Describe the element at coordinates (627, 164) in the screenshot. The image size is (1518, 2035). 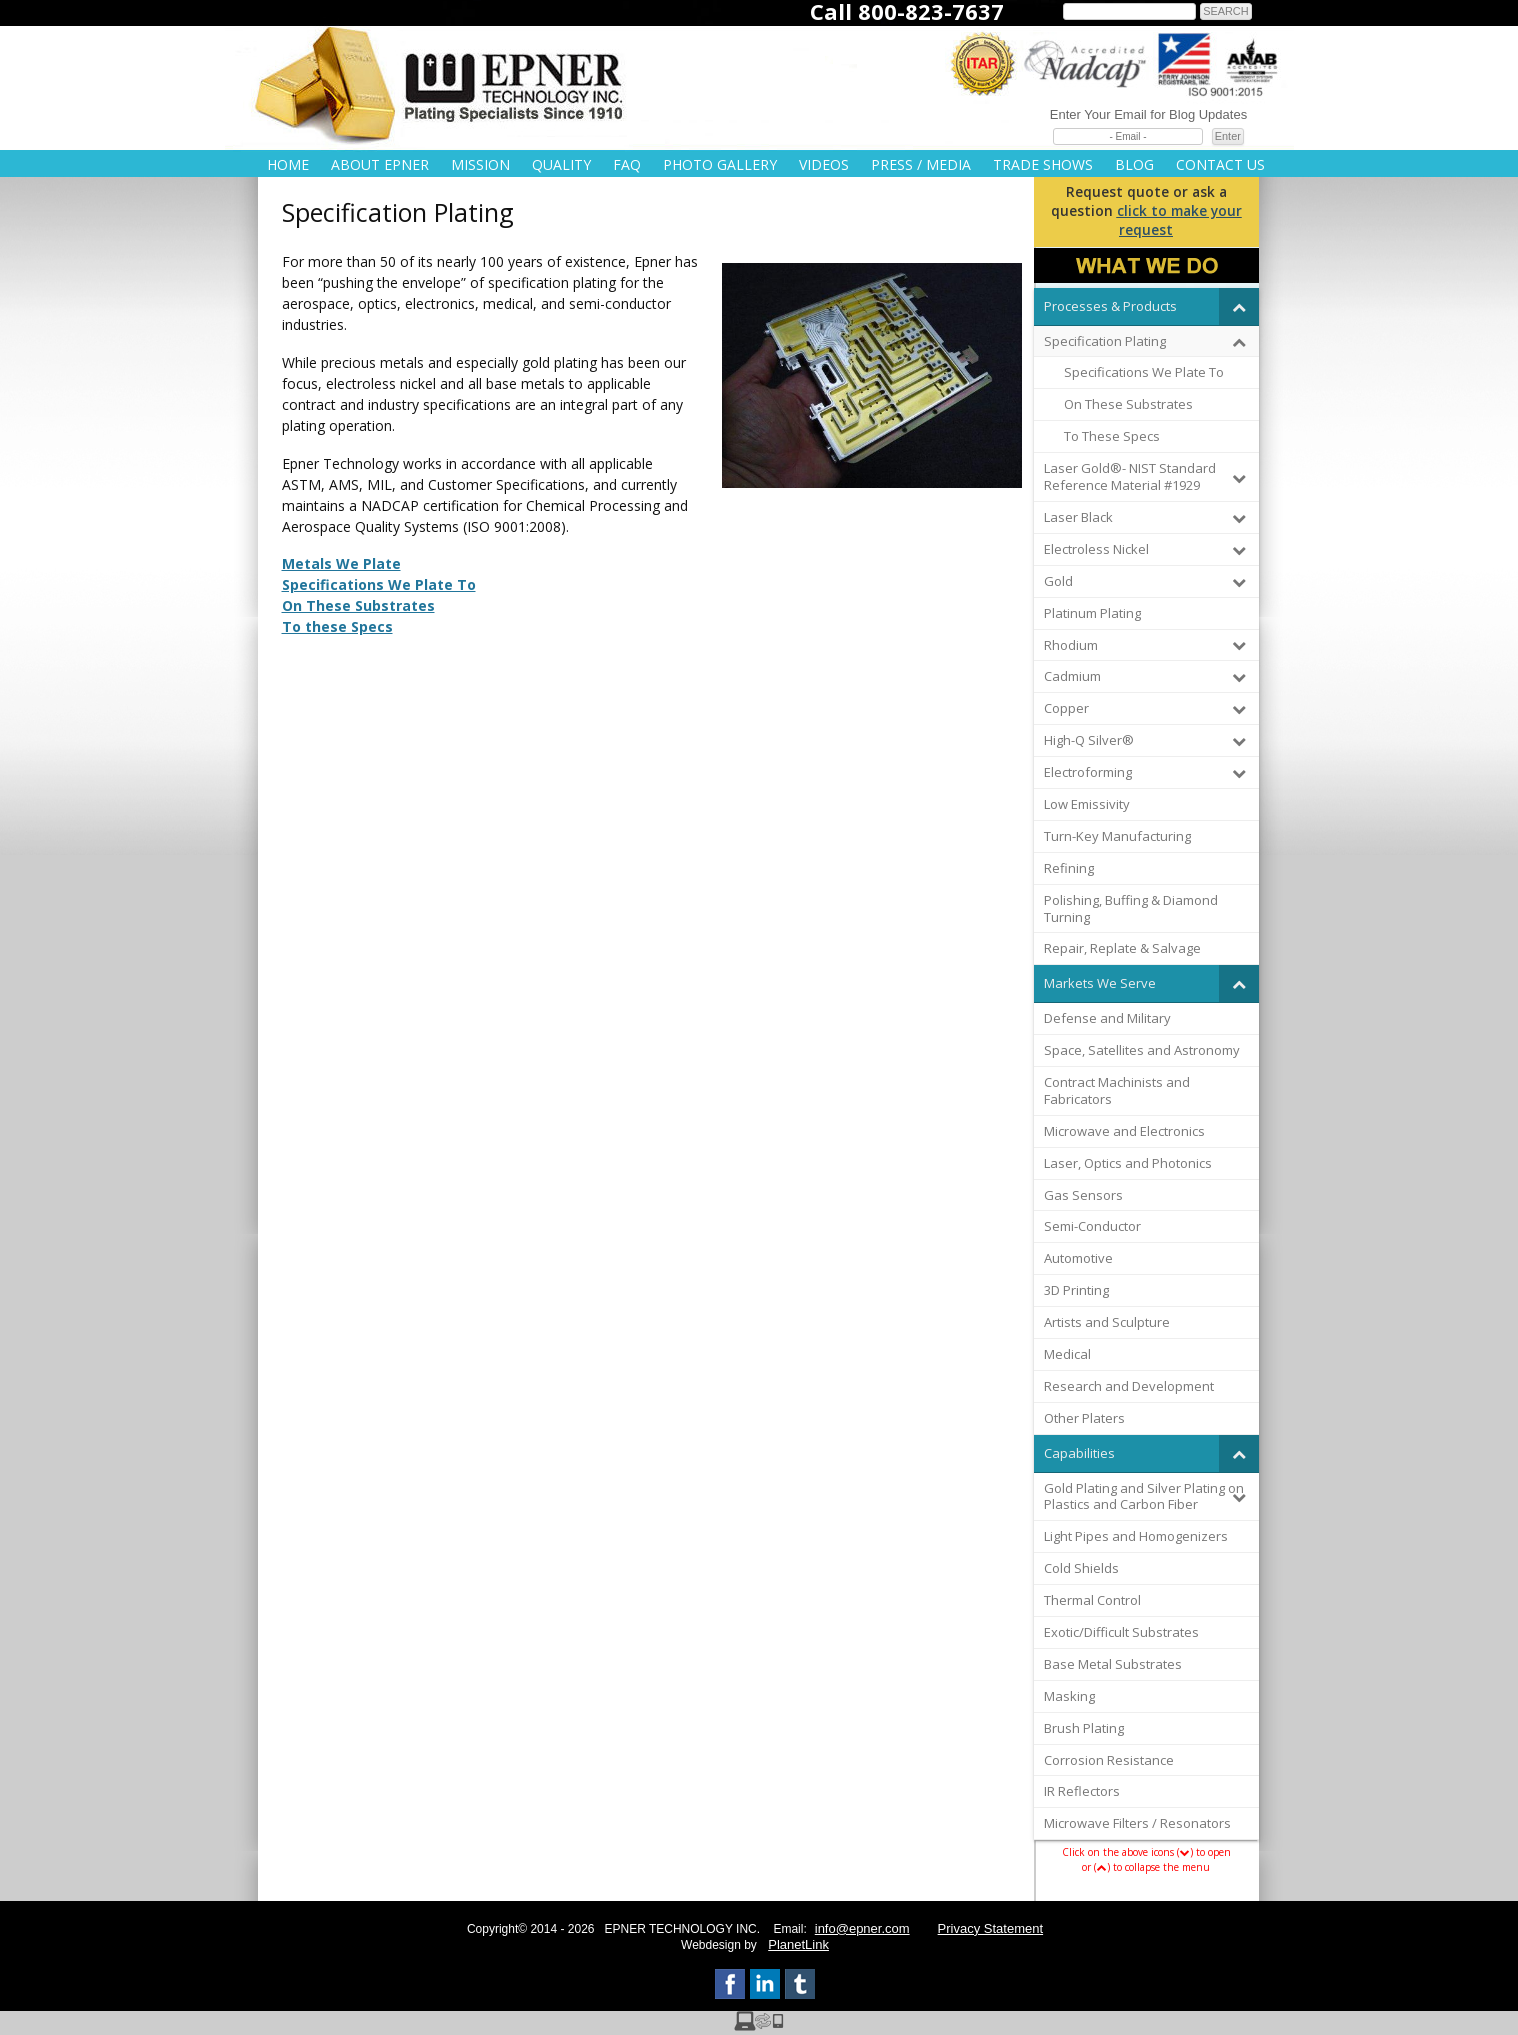
I see `FAQ` at that location.